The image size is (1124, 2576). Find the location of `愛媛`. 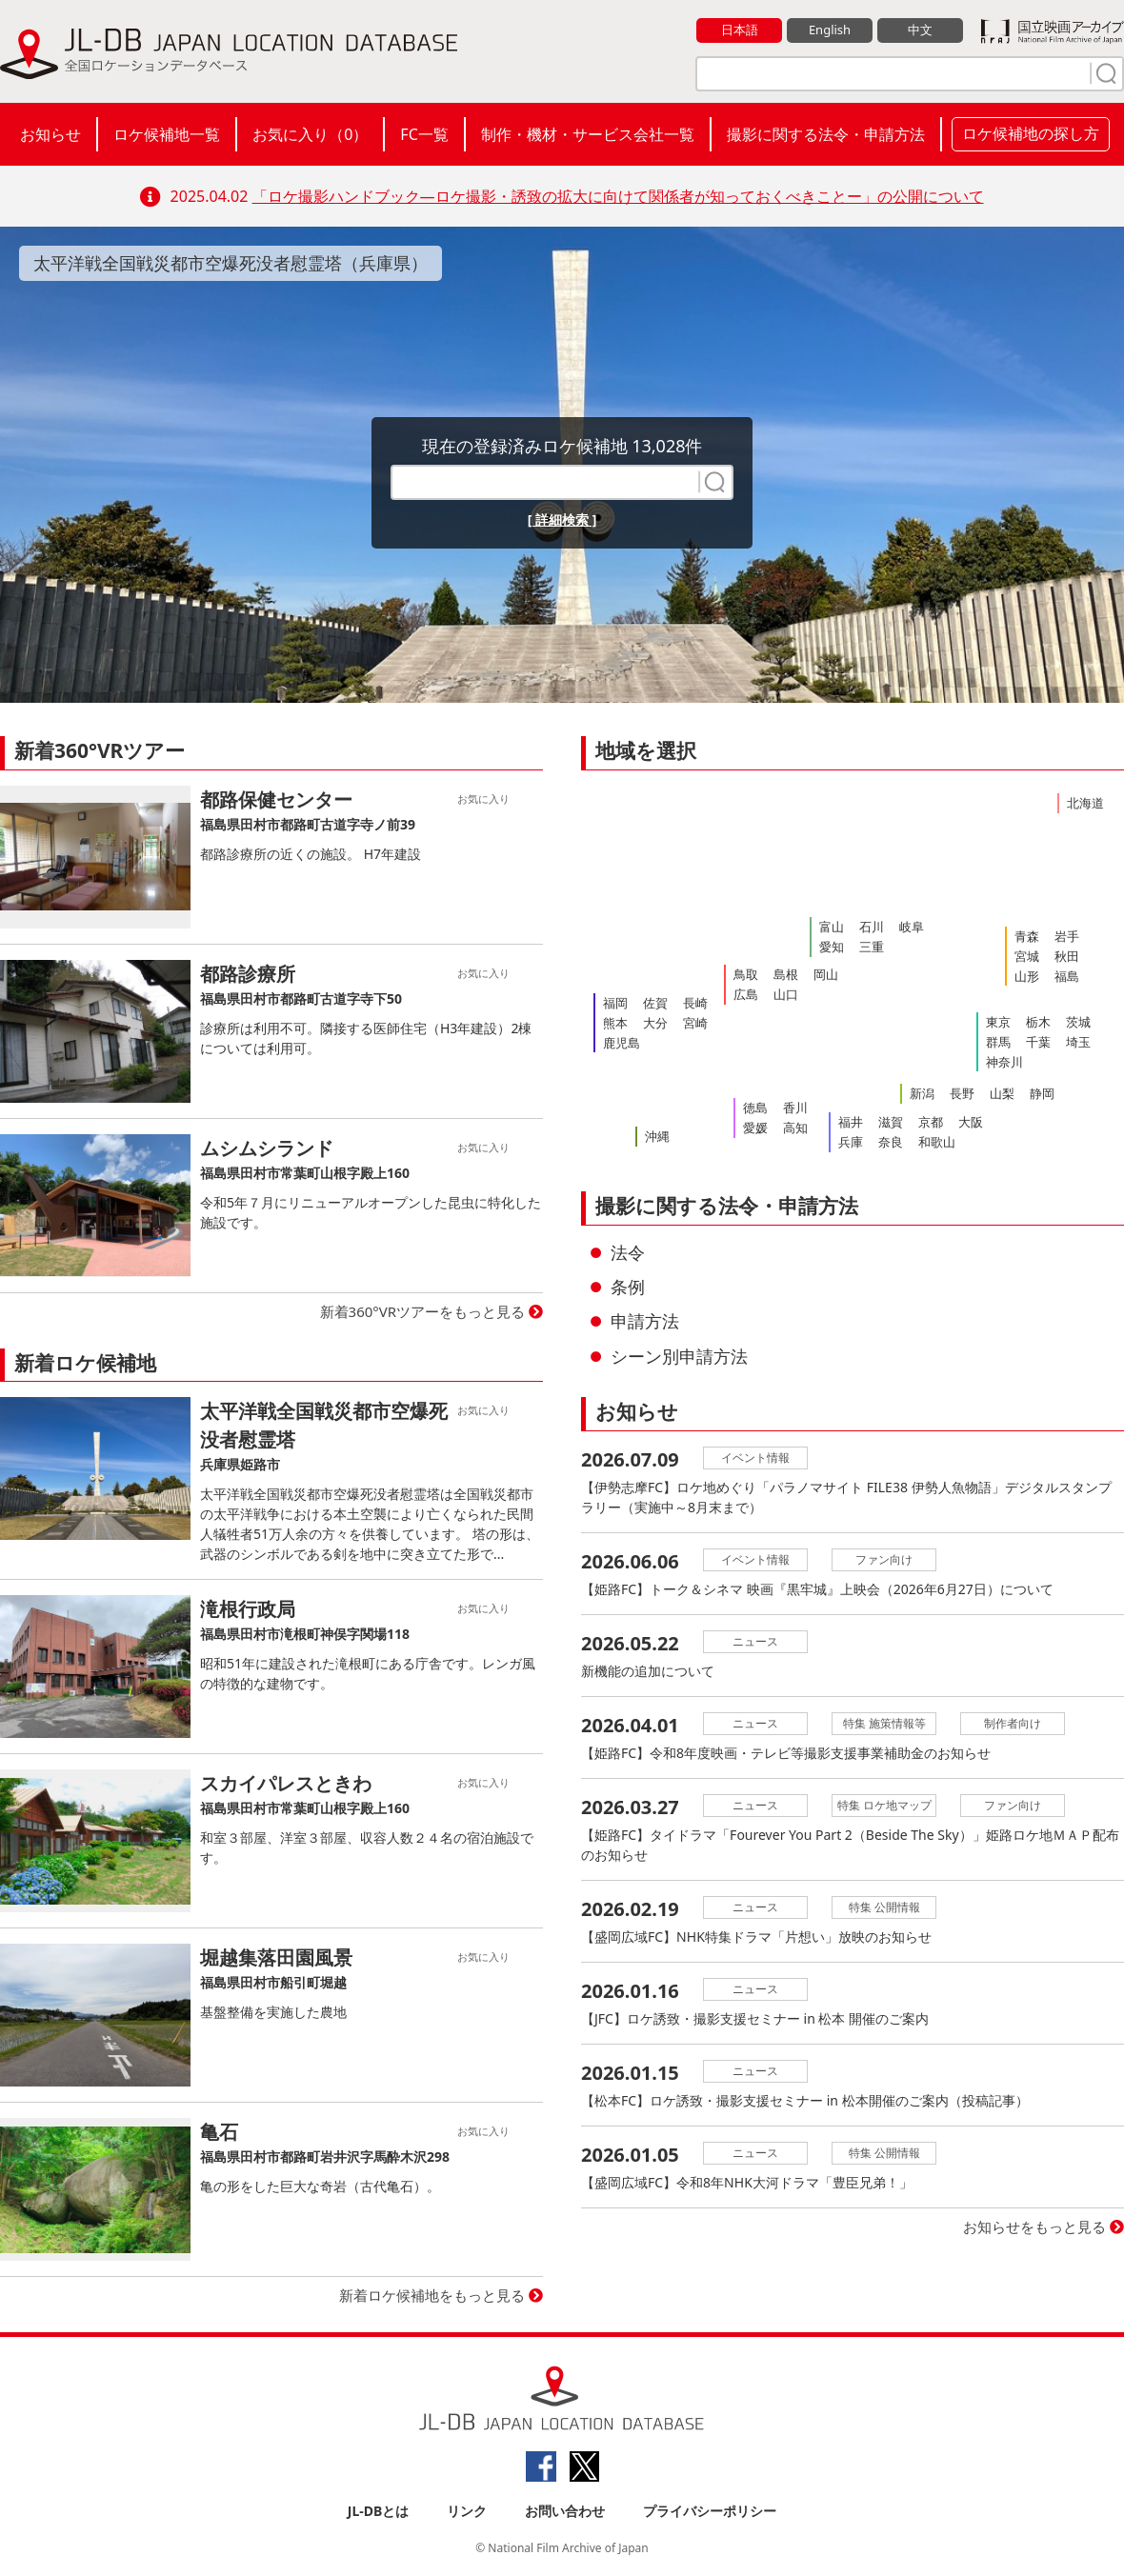

愛媛 is located at coordinates (755, 1127).